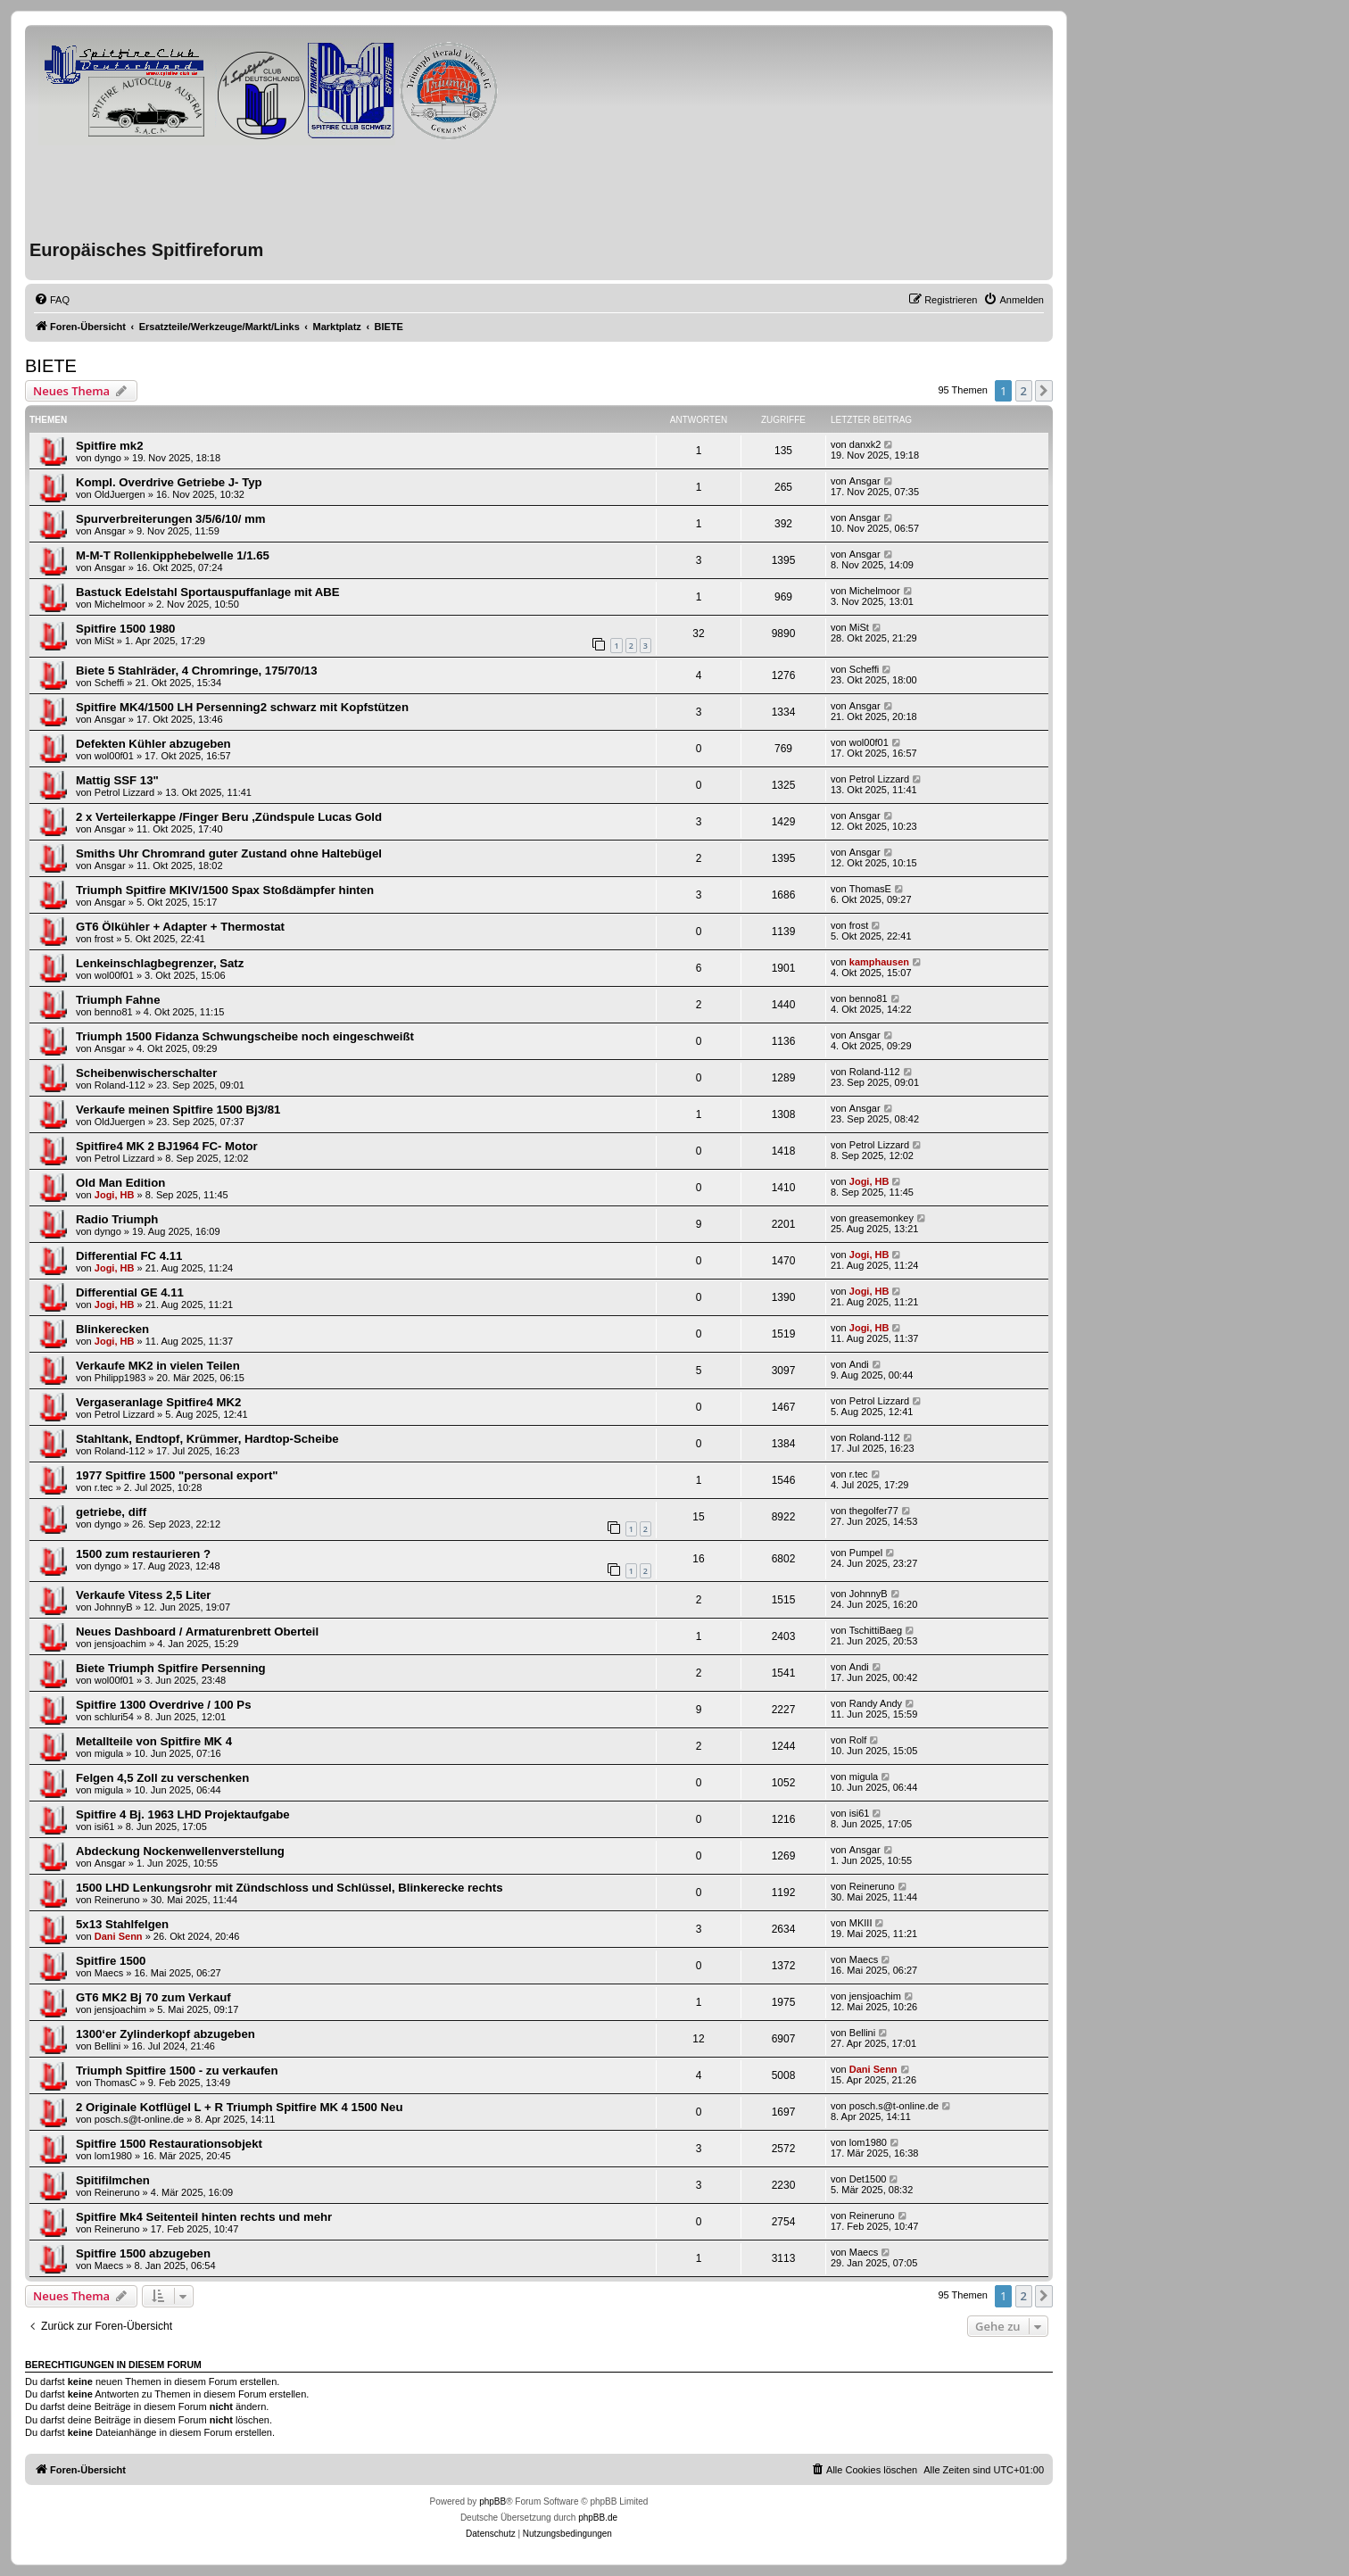 The image size is (1349, 2576). I want to click on greasemonkey, so click(881, 1218).